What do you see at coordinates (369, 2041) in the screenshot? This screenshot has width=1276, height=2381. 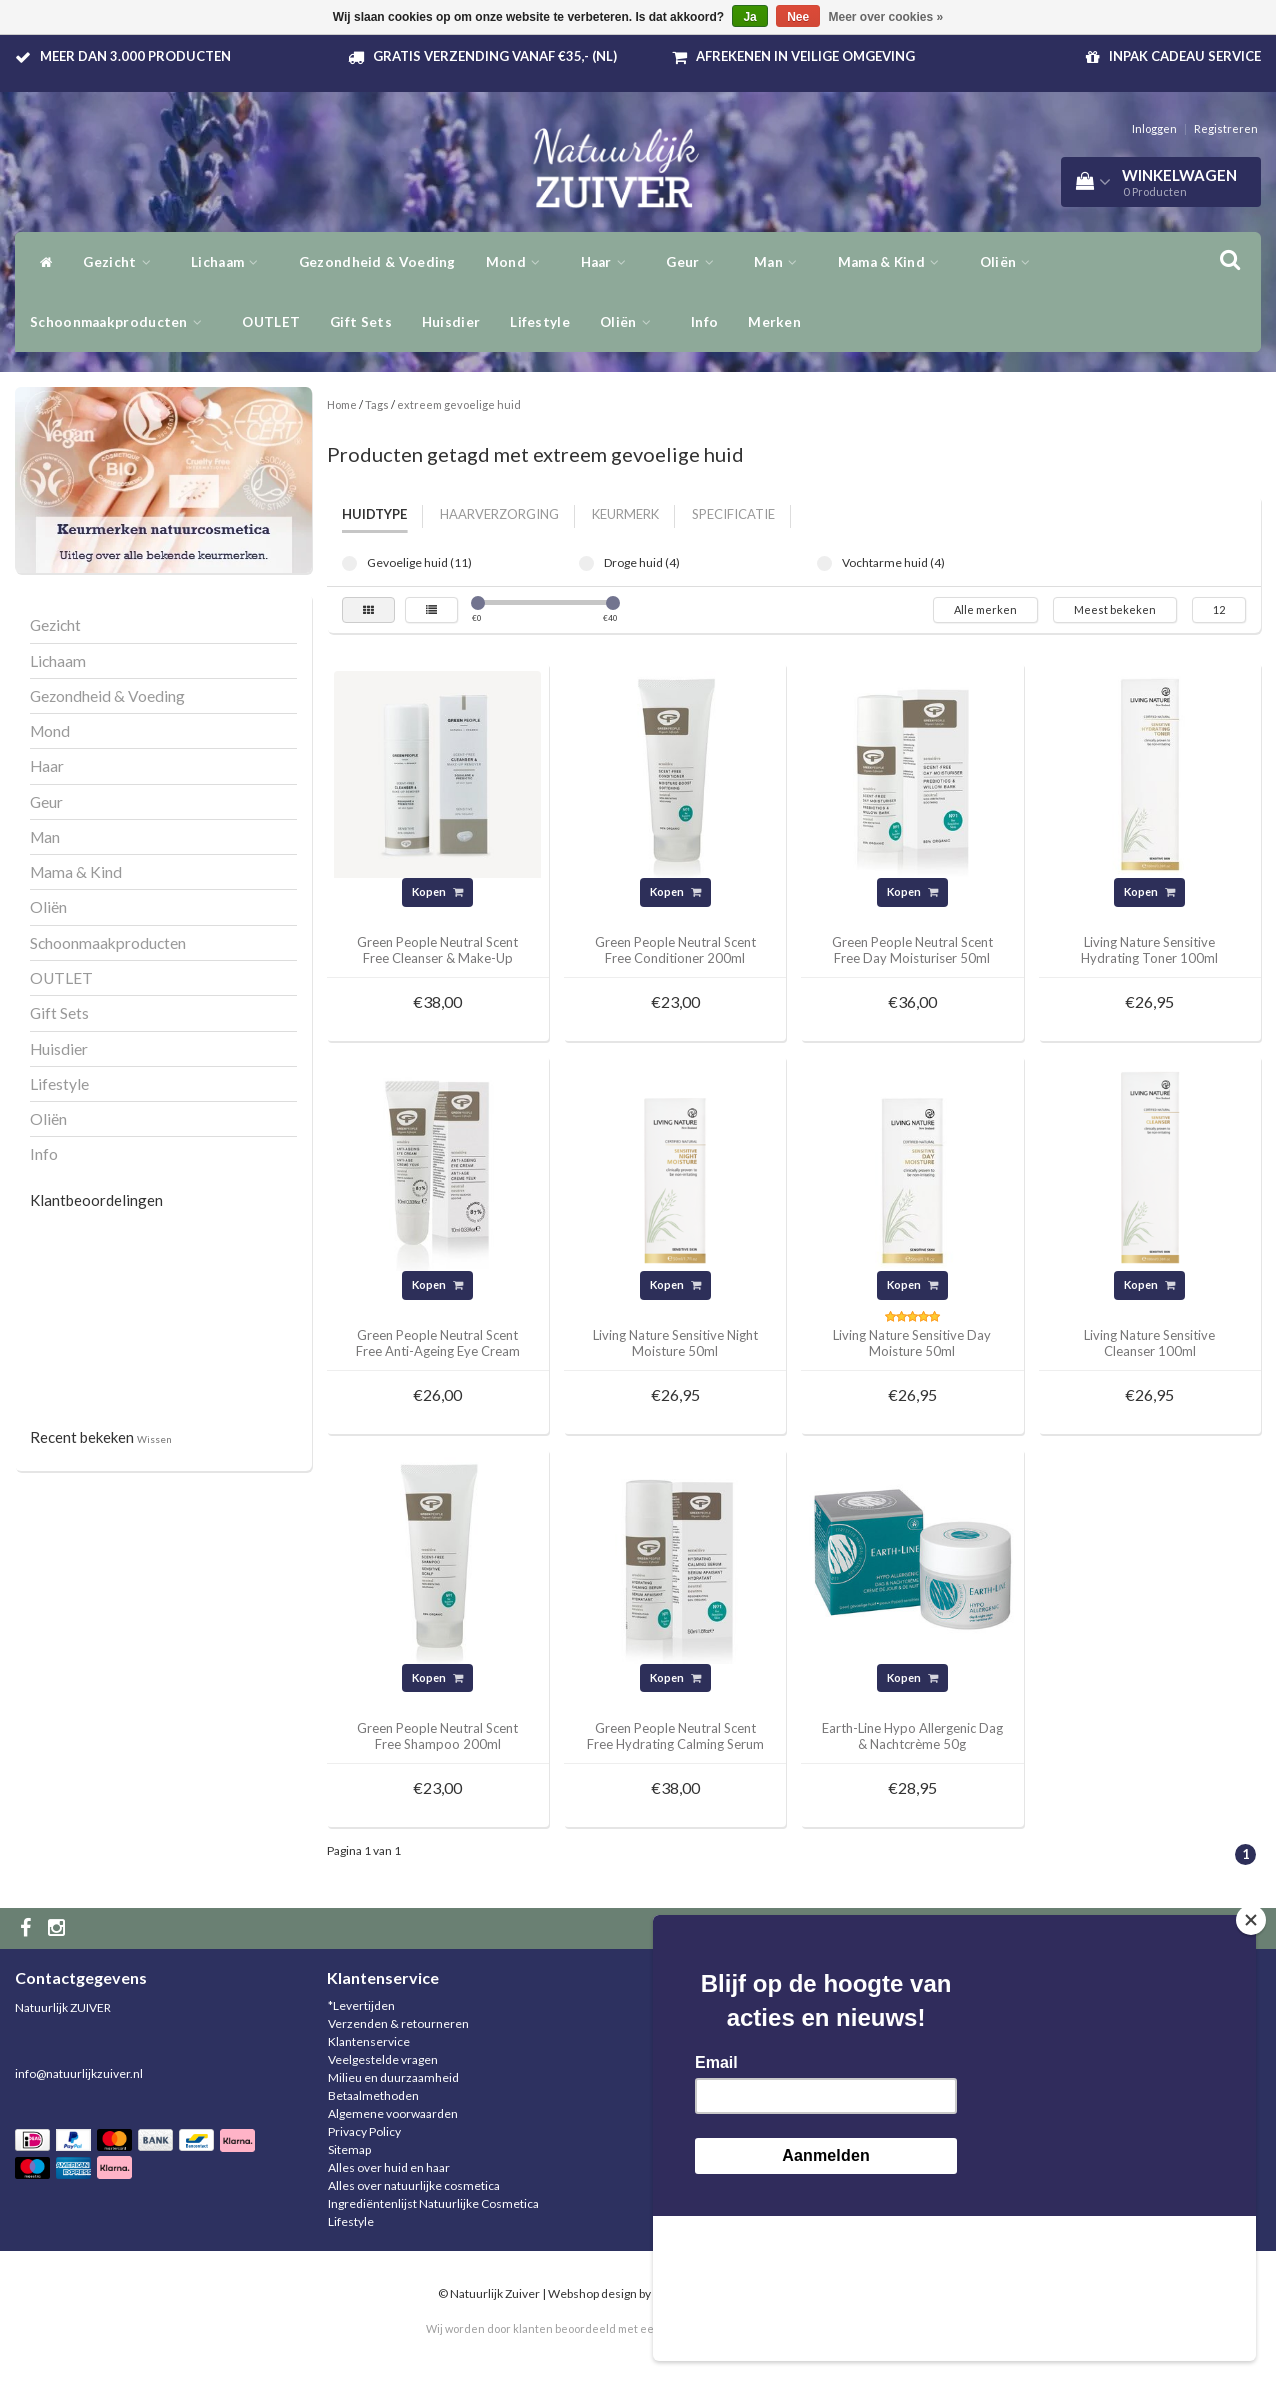 I see `Klantenservice` at bounding box center [369, 2041].